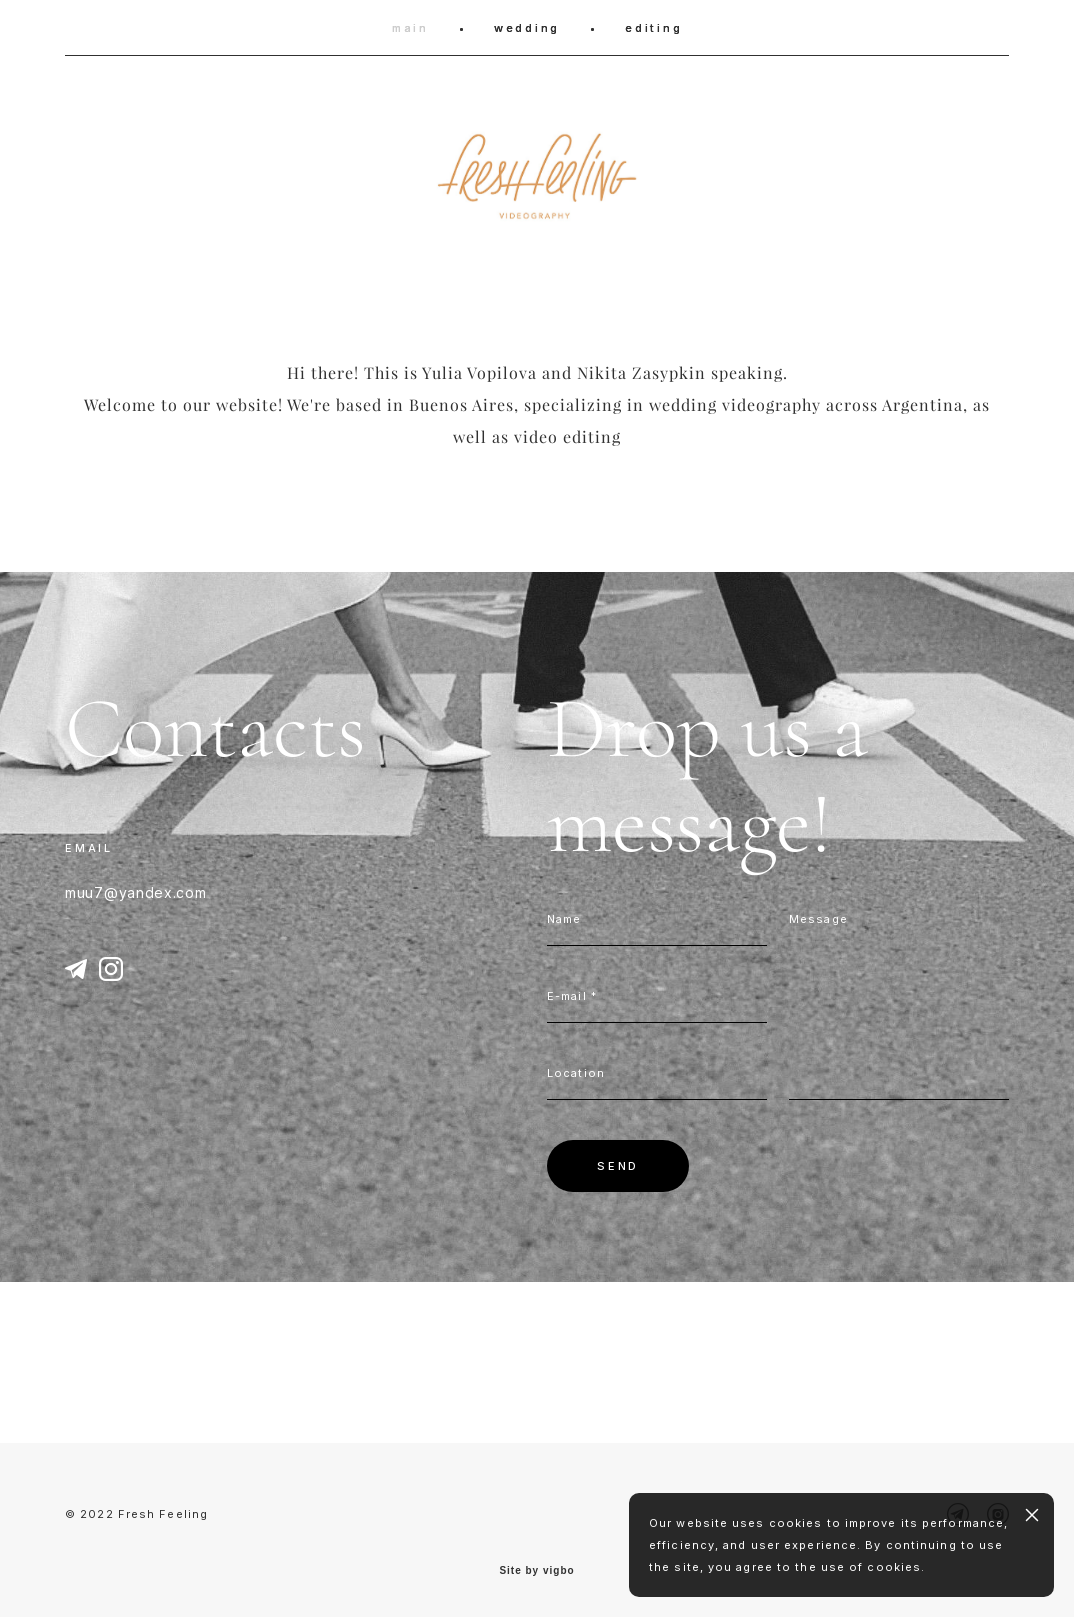 This screenshot has width=1074, height=1617. What do you see at coordinates (410, 28) in the screenshot?
I see `main` at bounding box center [410, 28].